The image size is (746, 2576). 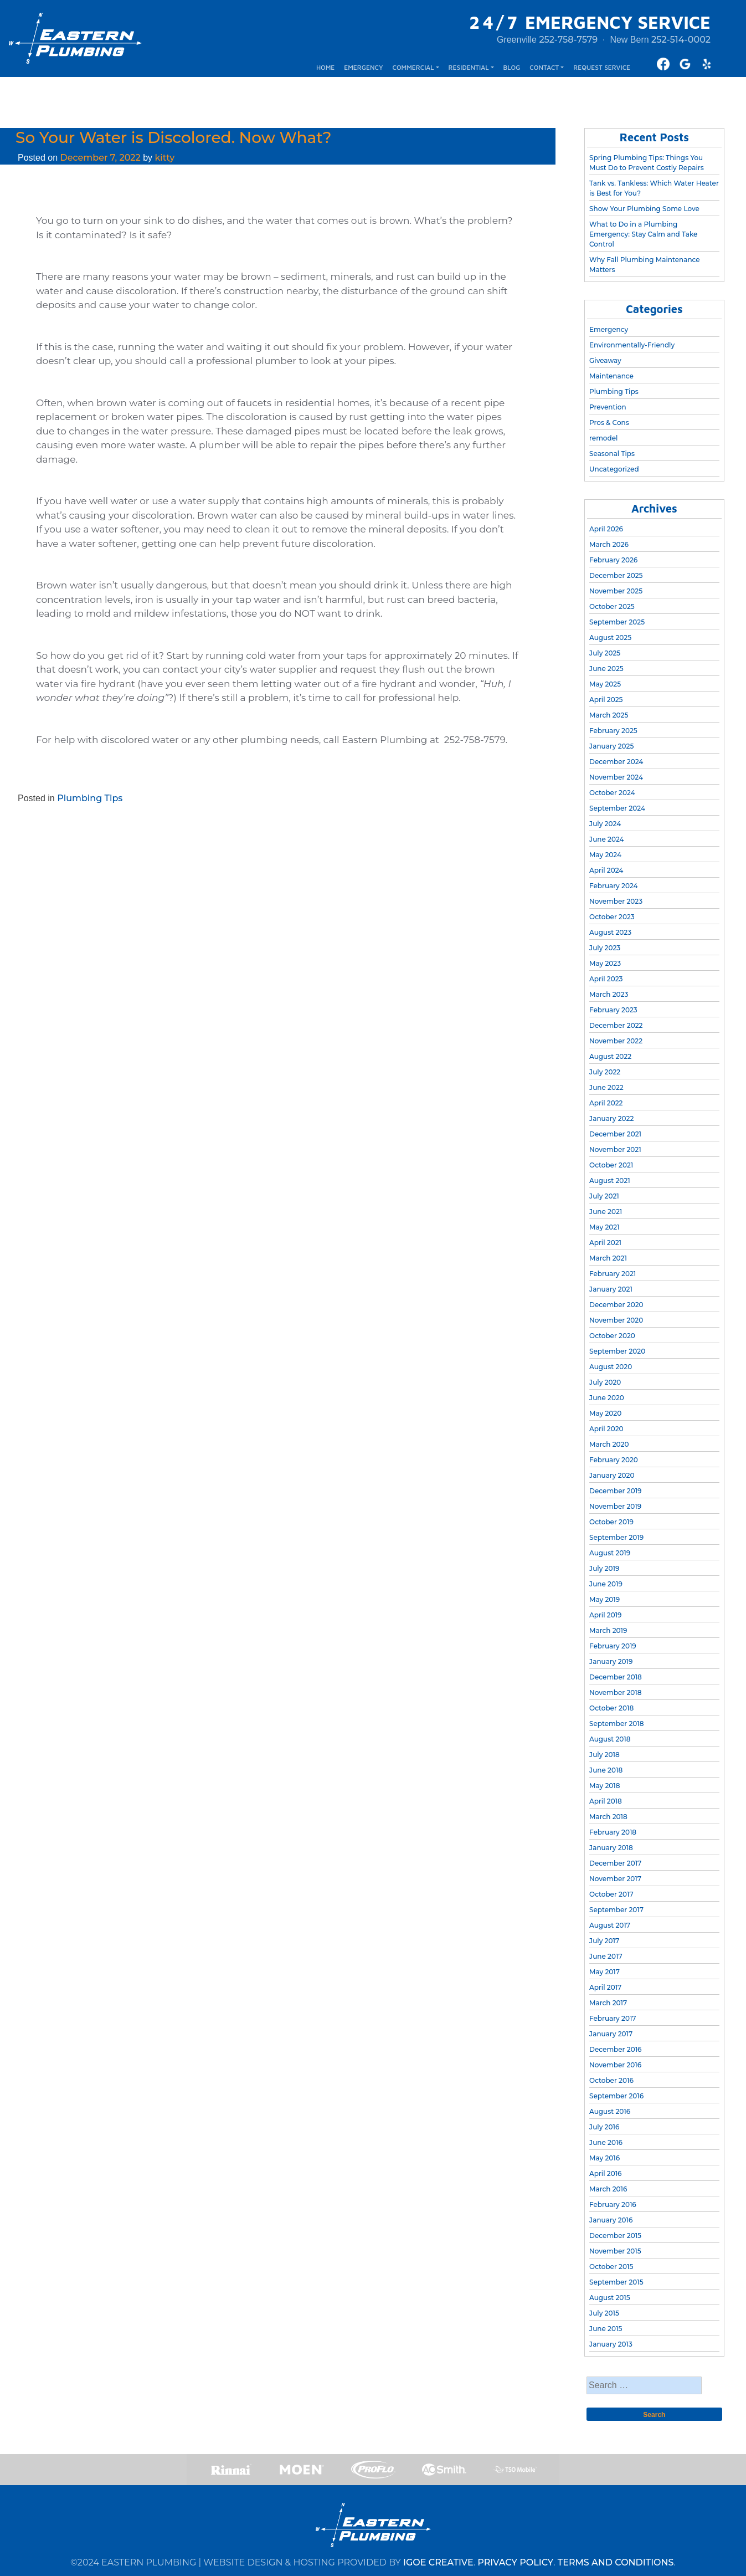 I want to click on kitty, so click(x=164, y=157).